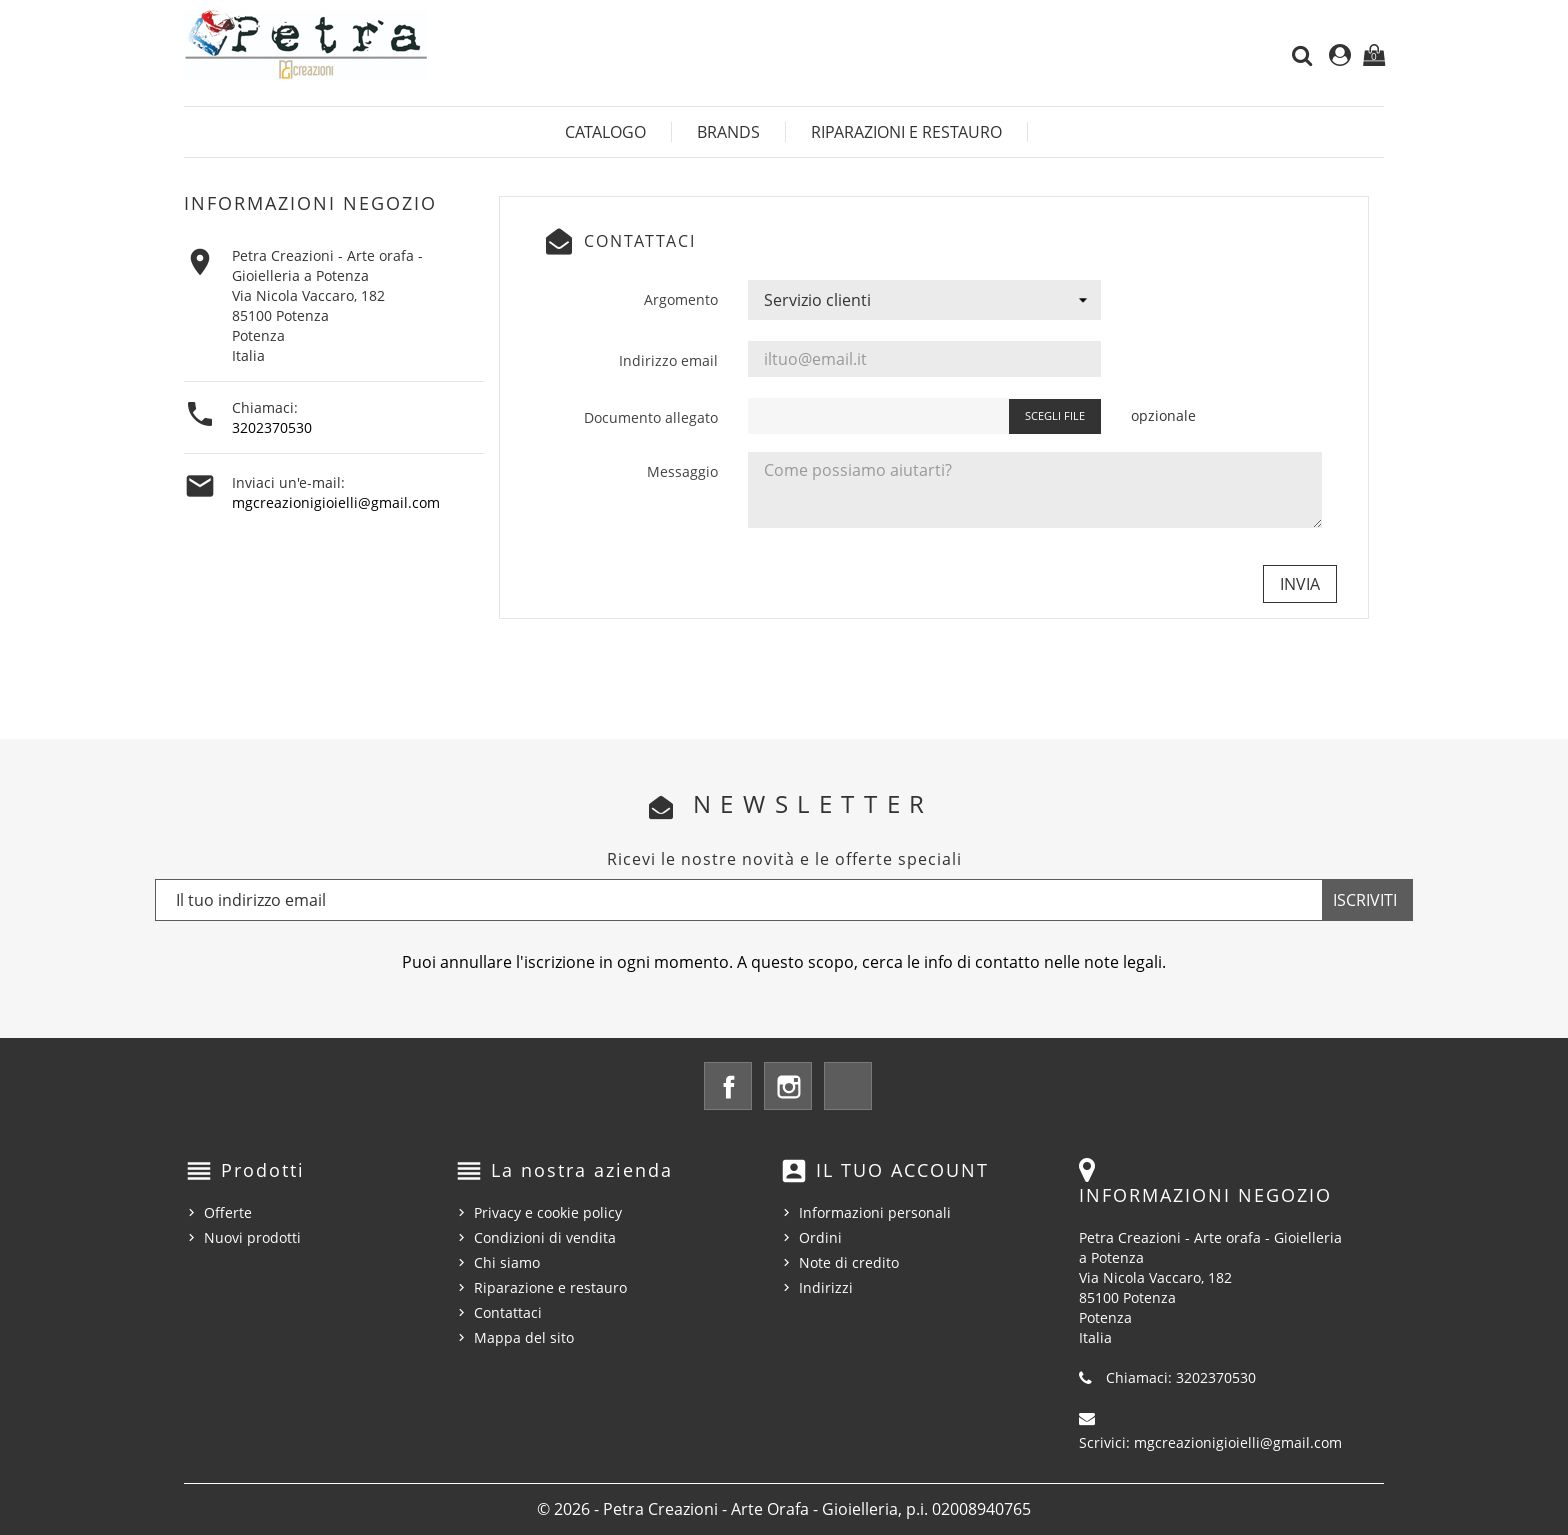 Image resolution: width=1568 pixels, height=1535 pixels. Describe the element at coordinates (906, 132) in the screenshot. I see `Riparazioni e restauro` at that location.